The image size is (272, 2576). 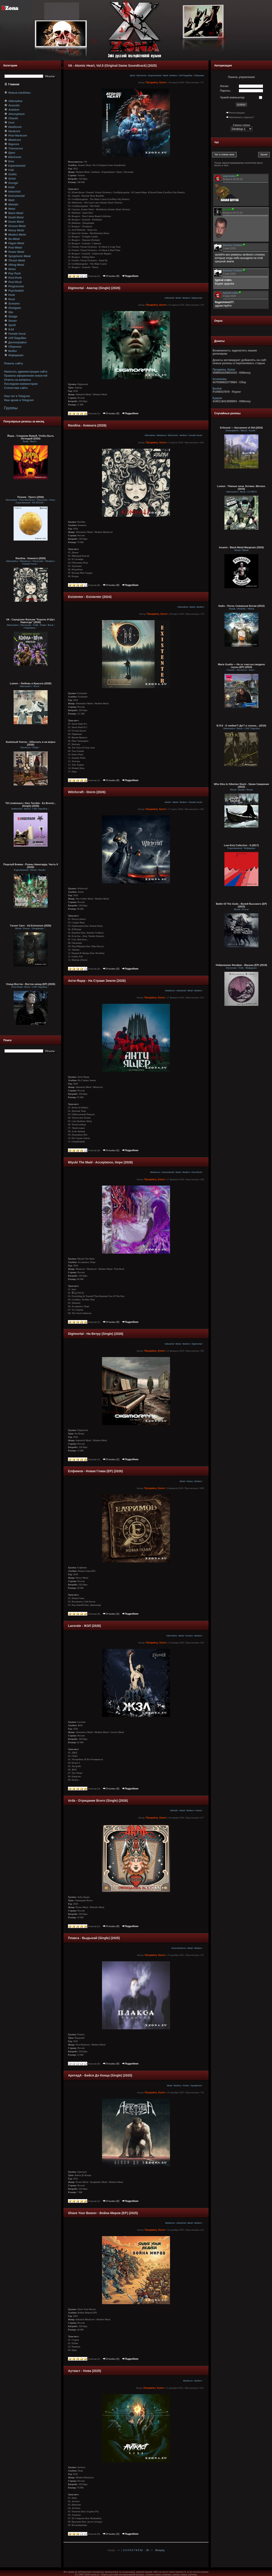 What do you see at coordinates (162, 435) in the screenshot?
I see `Metalcore` at bounding box center [162, 435].